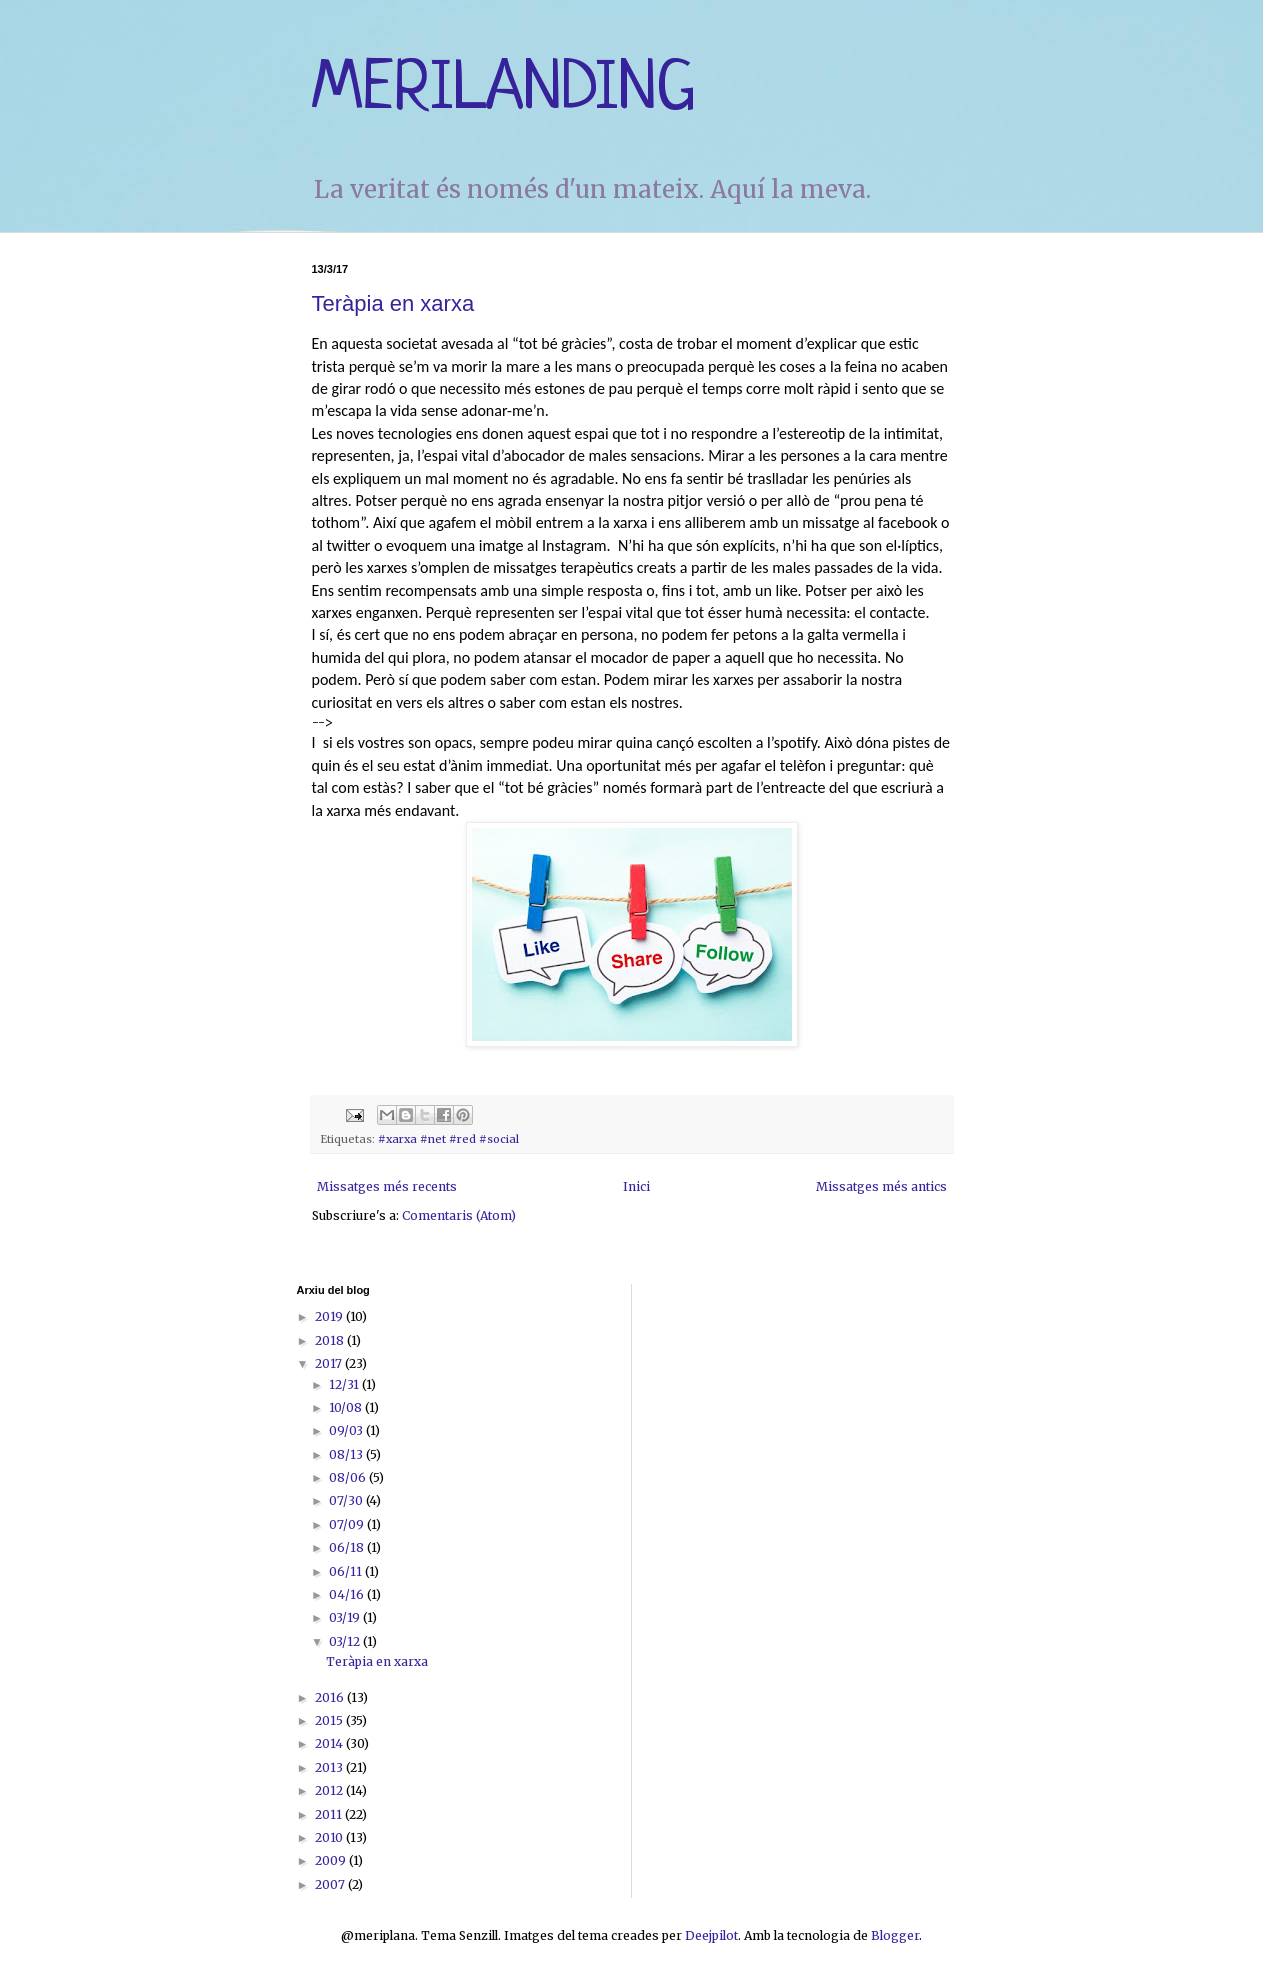 The width and height of the screenshot is (1263, 1975). Describe the element at coordinates (347, 1500) in the screenshot. I see `07/30` at that location.